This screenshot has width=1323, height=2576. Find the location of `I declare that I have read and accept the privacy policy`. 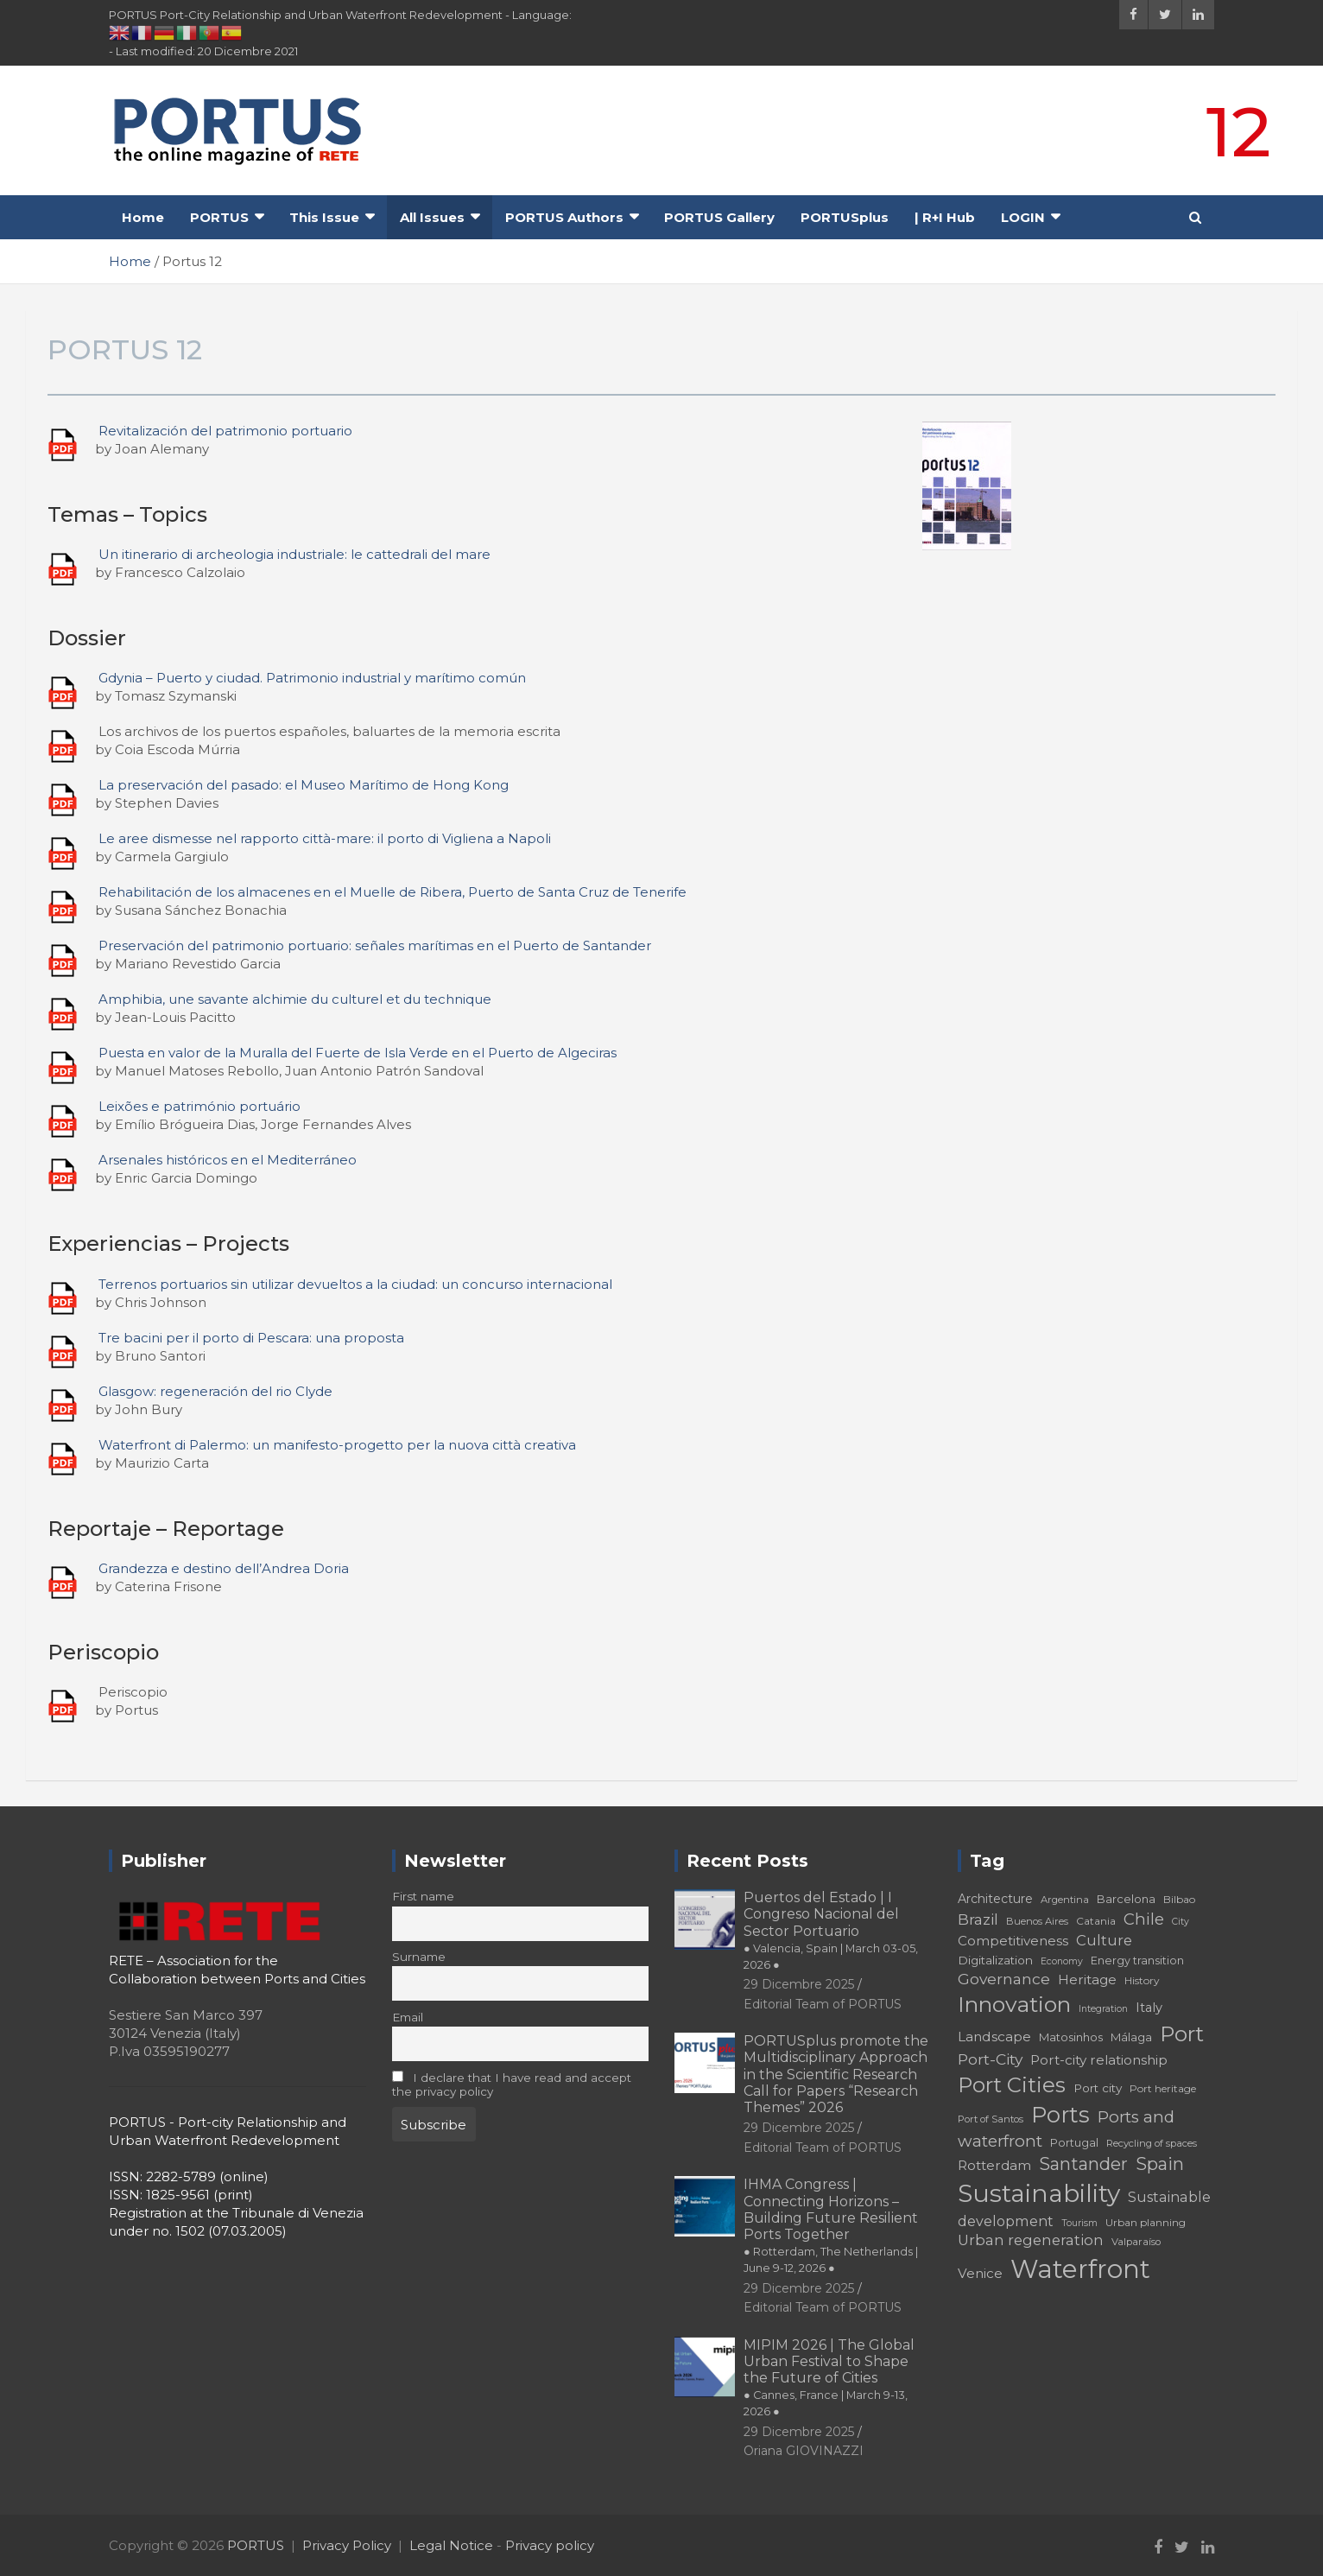

I declare that I have read and accept the privacy policy is located at coordinates (512, 2084).